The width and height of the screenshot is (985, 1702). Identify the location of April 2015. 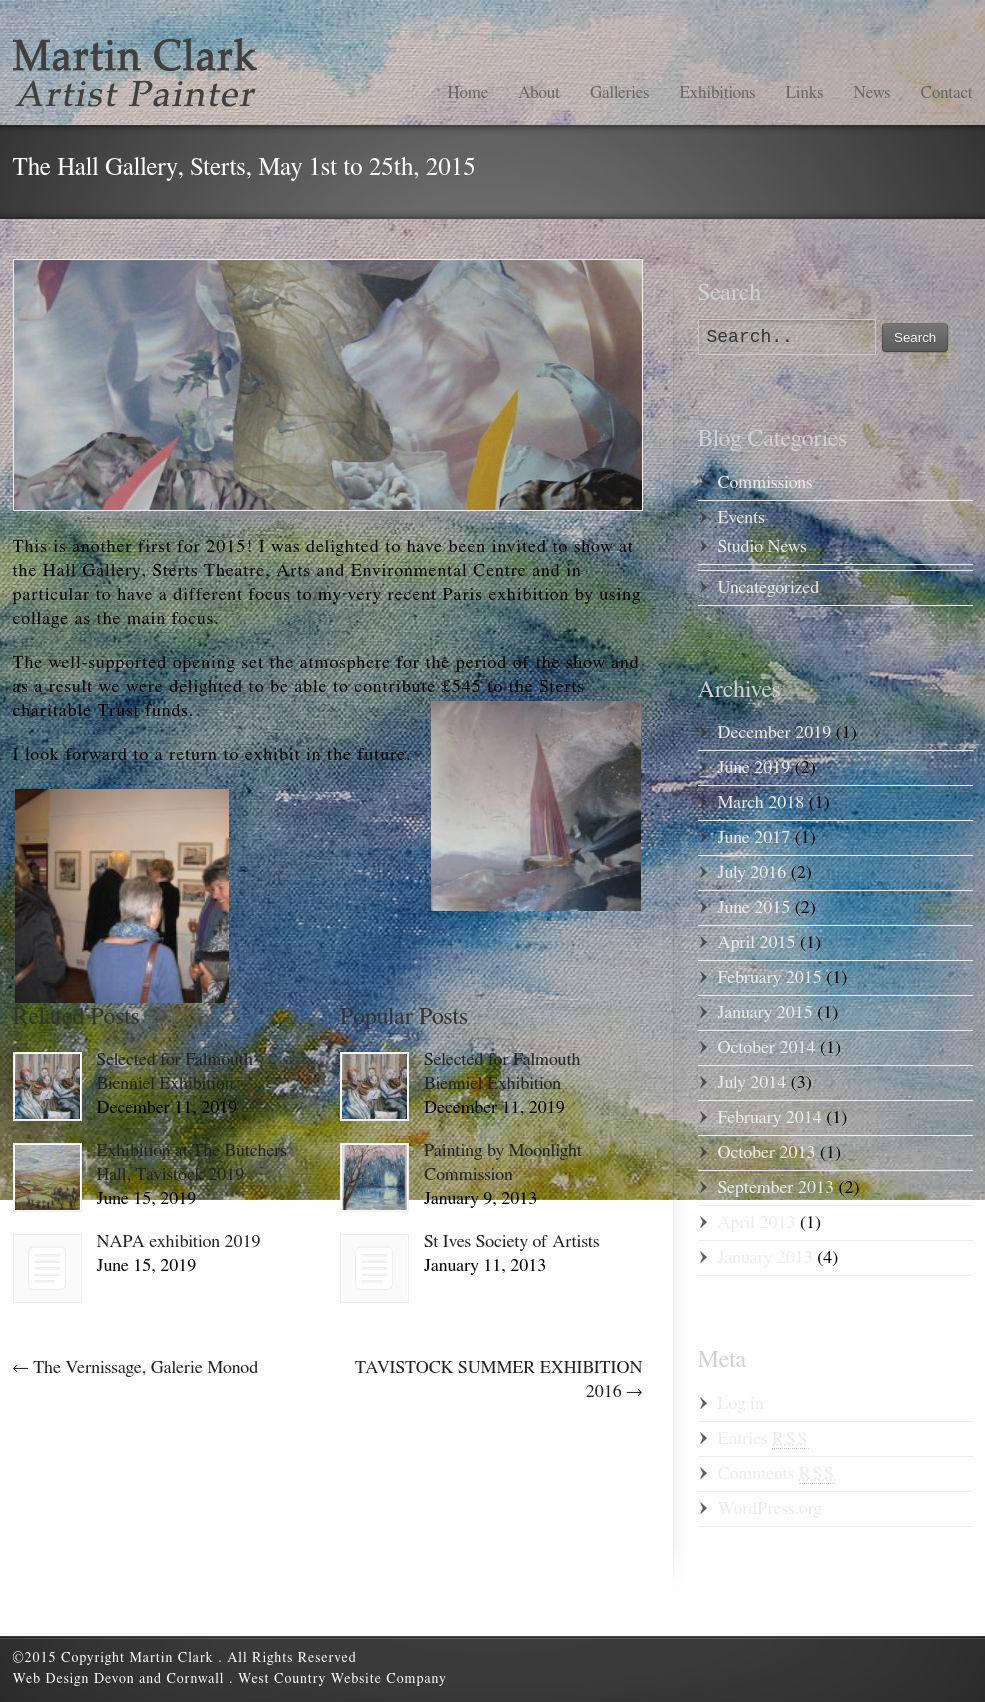
(757, 943).